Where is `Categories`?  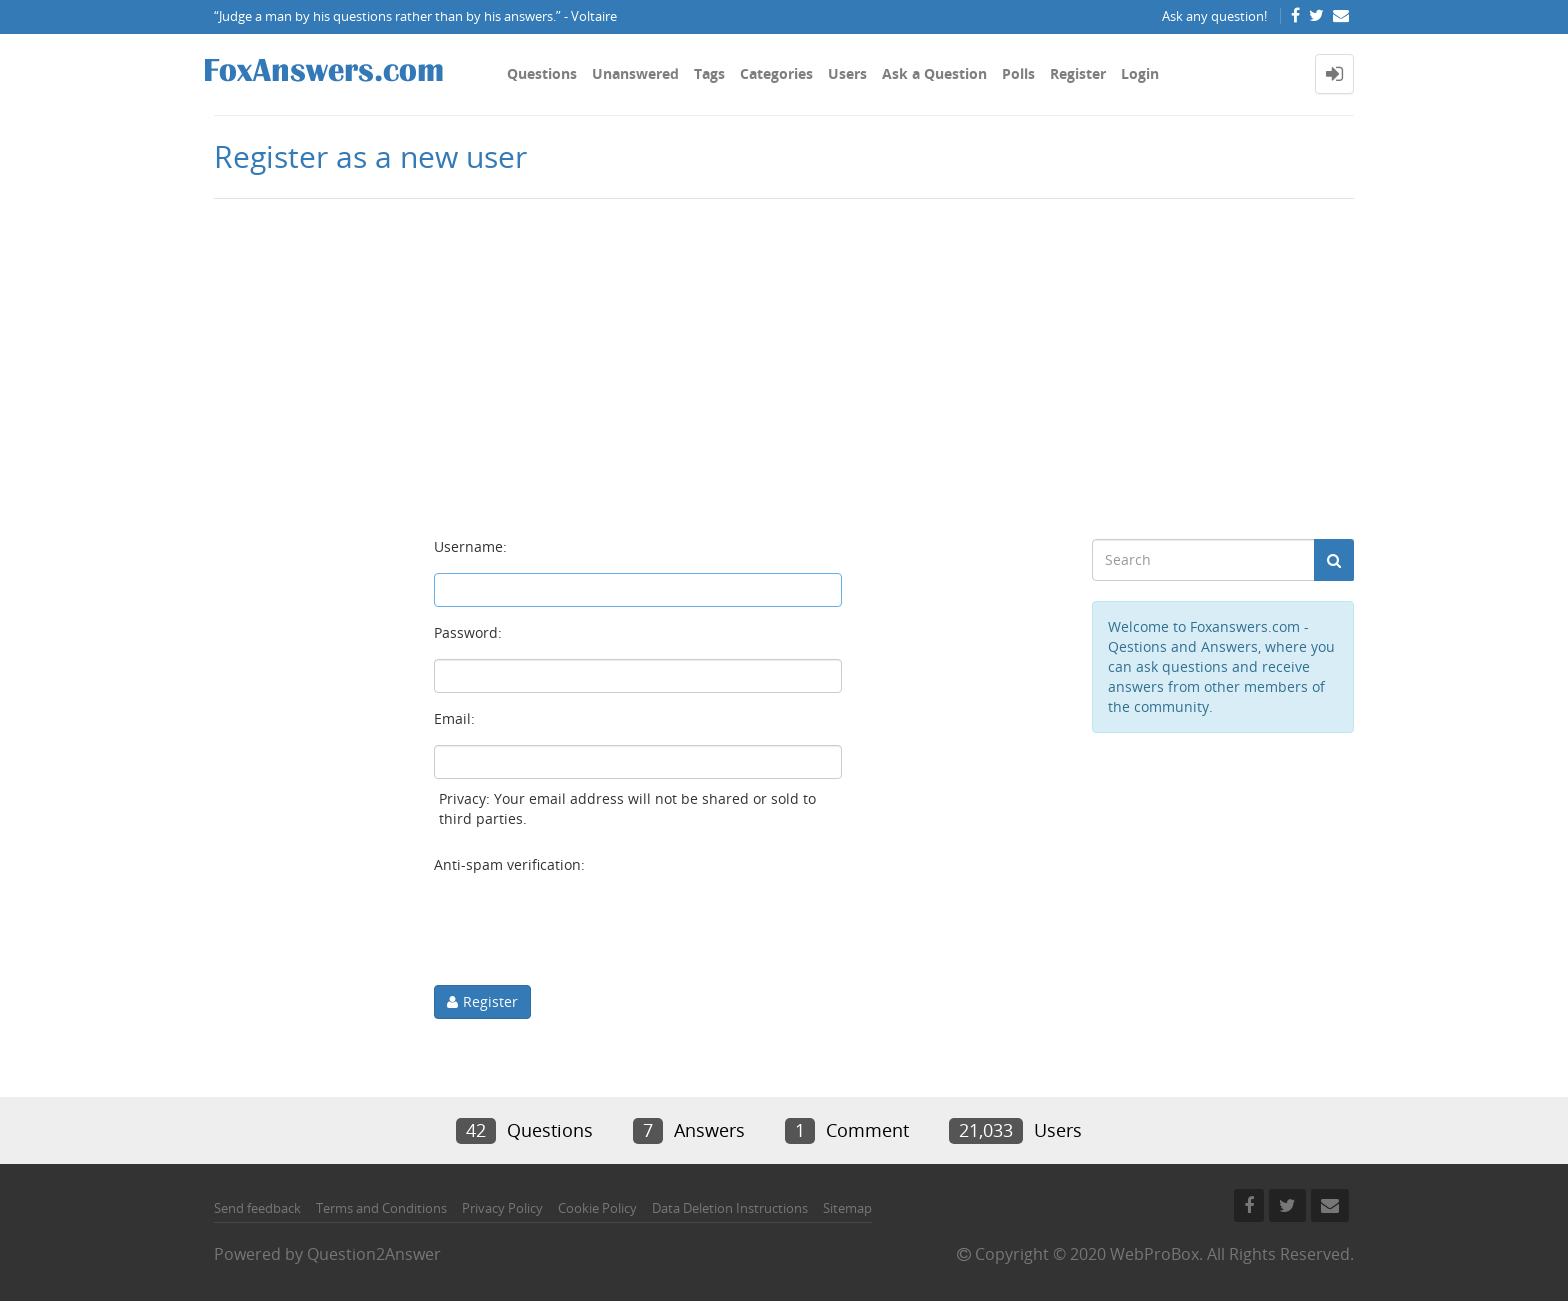
Categories is located at coordinates (776, 73).